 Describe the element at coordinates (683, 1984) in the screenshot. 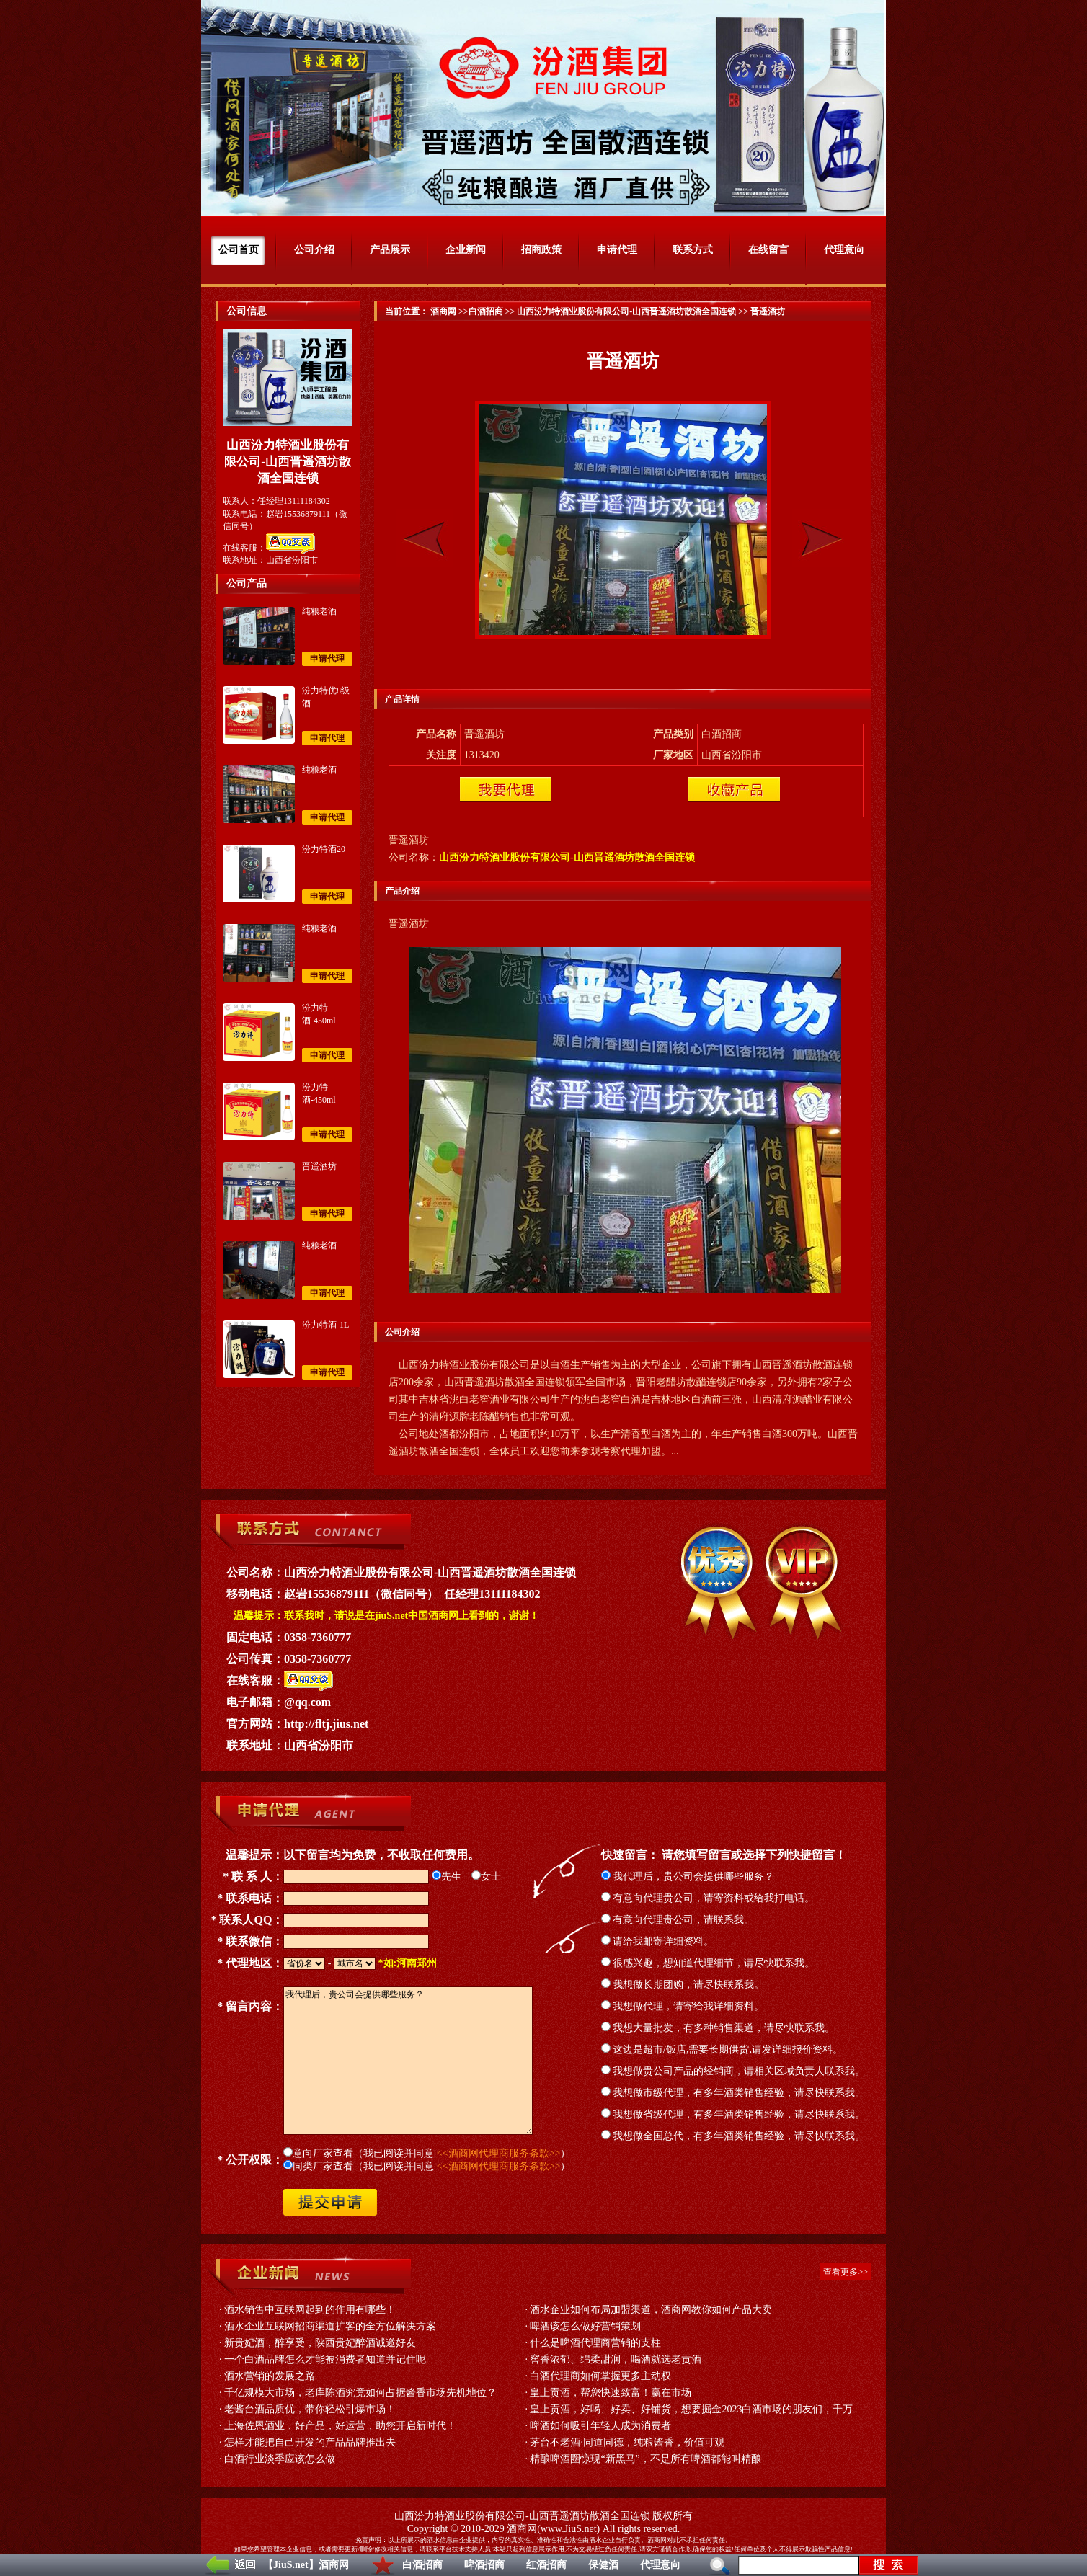

I see `我想做长期团购，请尽快联系我。` at that location.